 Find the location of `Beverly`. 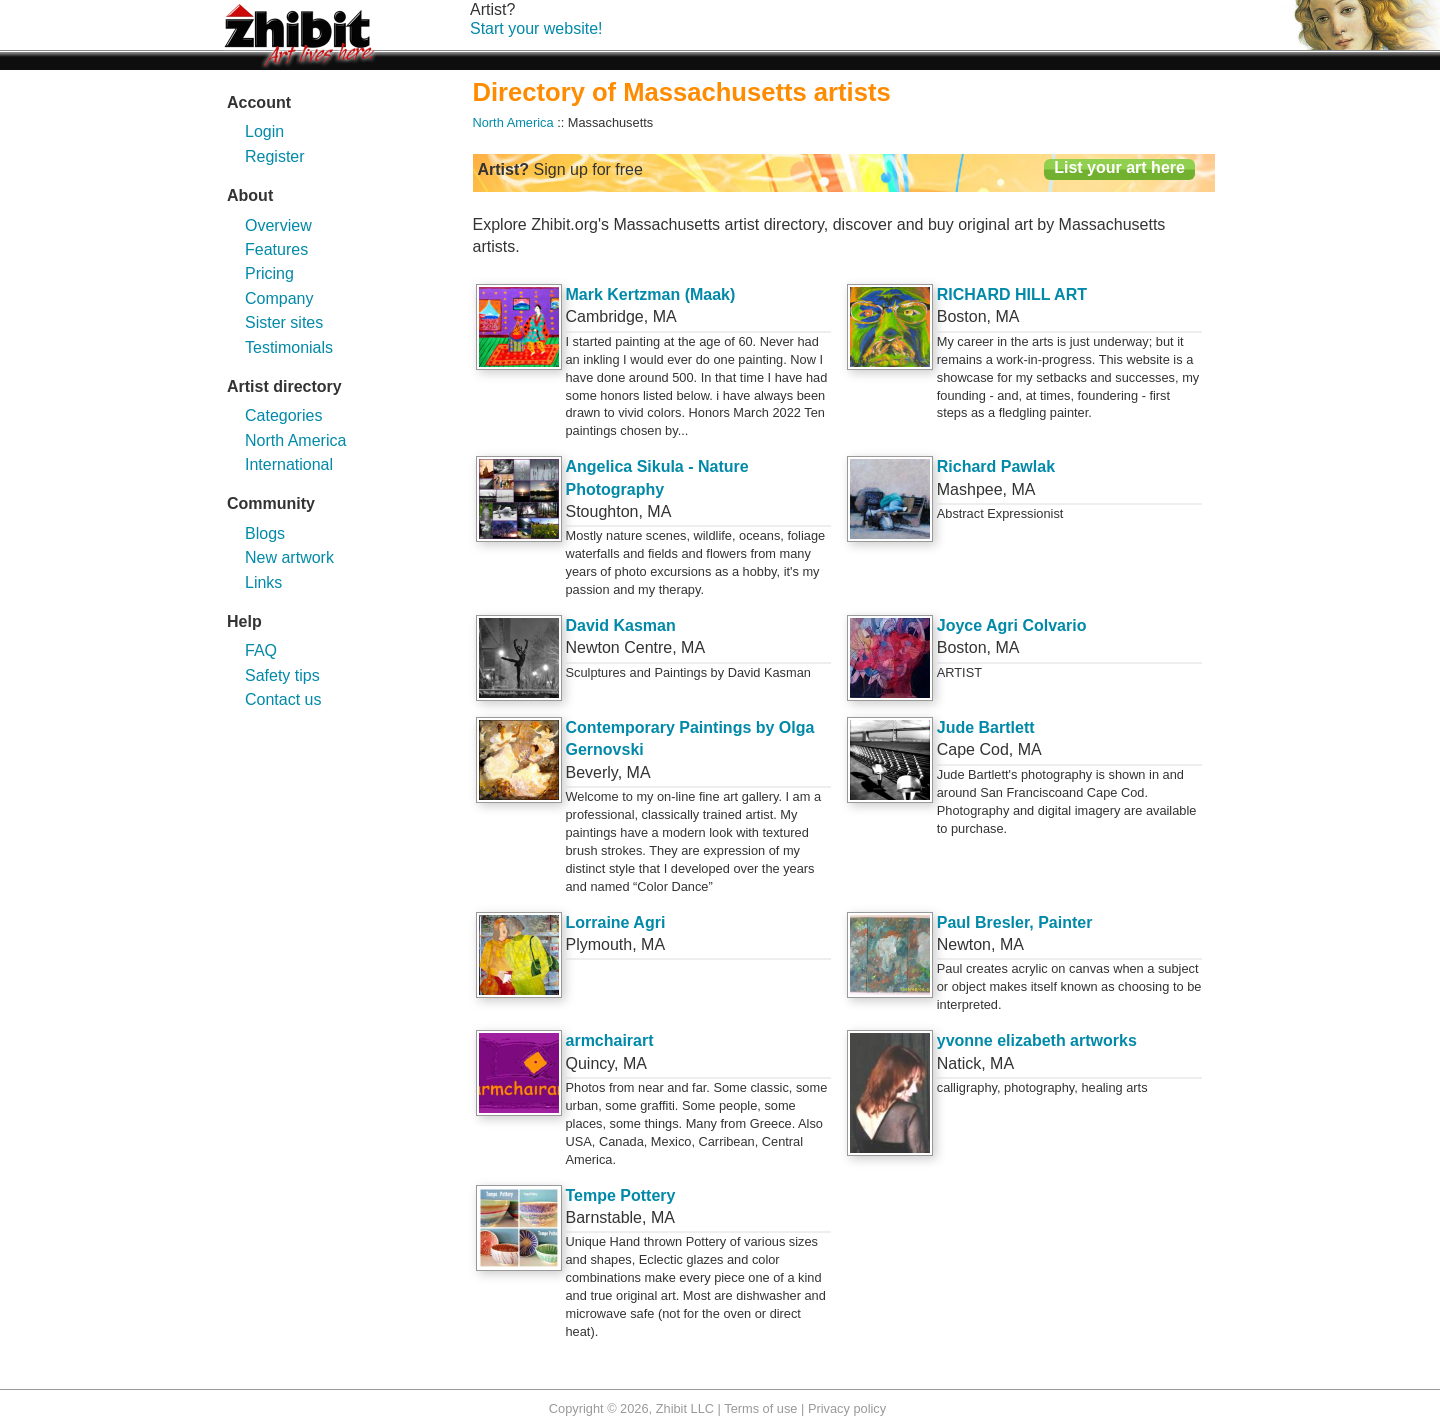

Beverly is located at coordinates (592, 772).